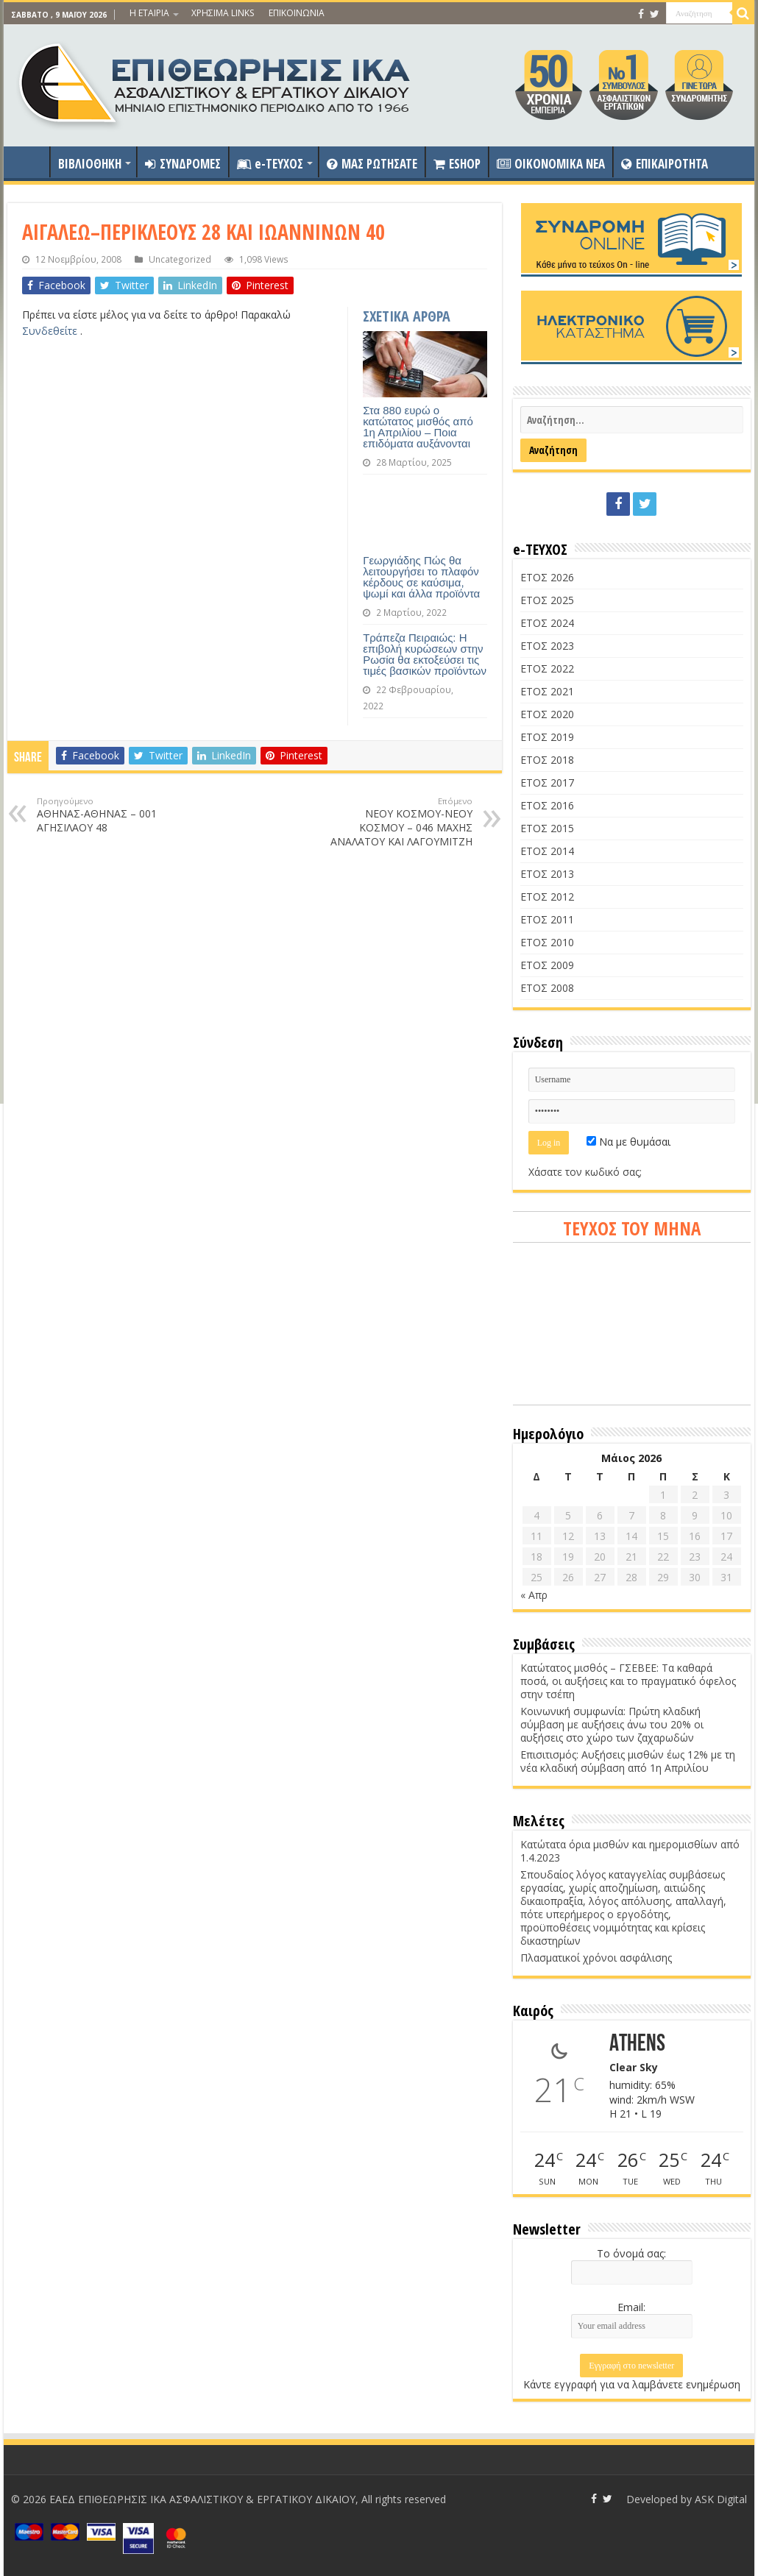  What do you see at coordinates (547, 851) in the screenshot?
I see `ΕΤΟΣ 2014` at bounding box center [547, 851].